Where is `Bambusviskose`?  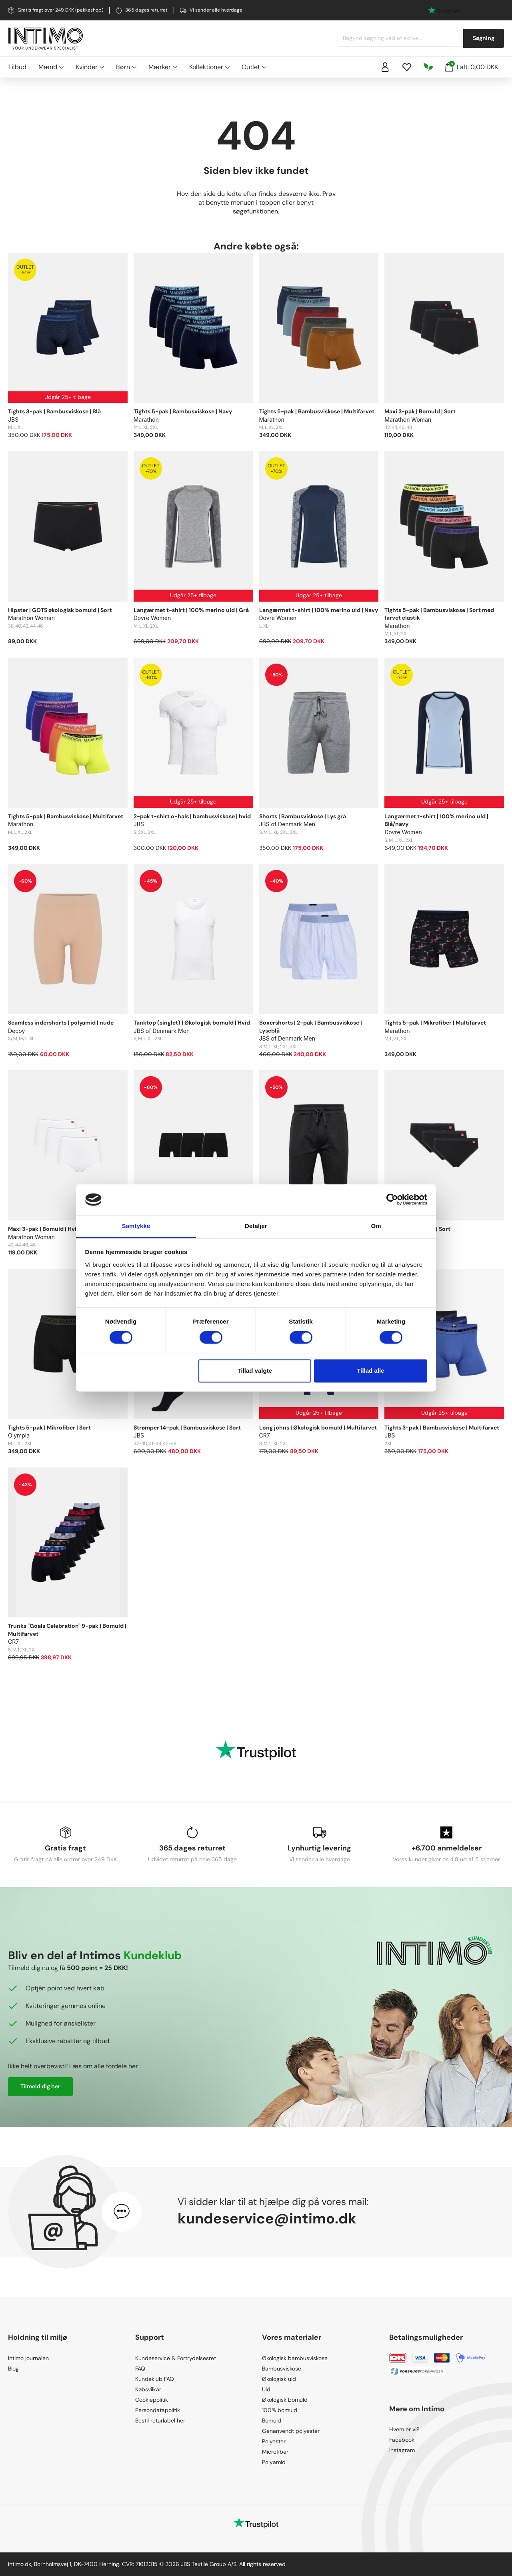
Bambusviskose is located at coordinates (281, 2368).